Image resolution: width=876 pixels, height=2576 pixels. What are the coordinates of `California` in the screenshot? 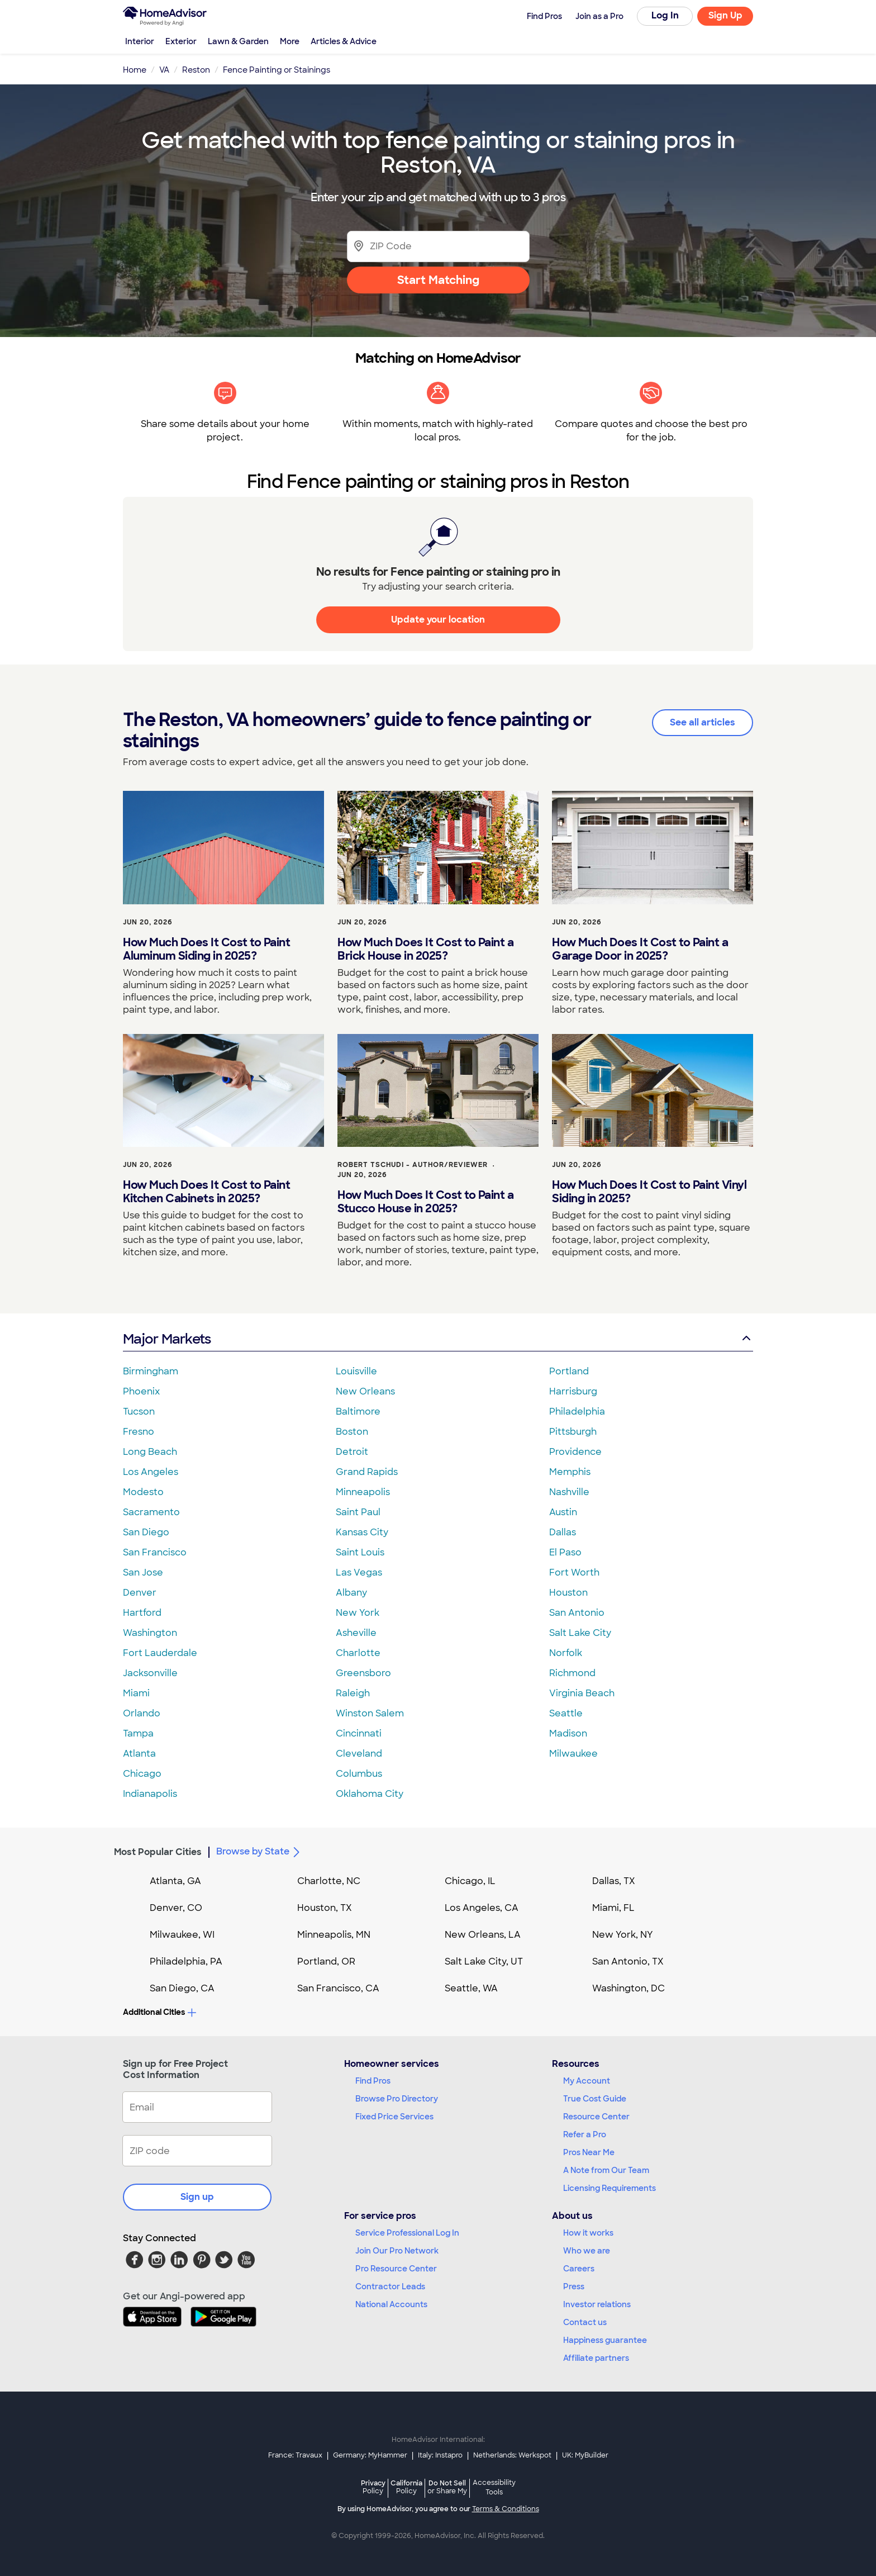 It's located at (406, 2487).